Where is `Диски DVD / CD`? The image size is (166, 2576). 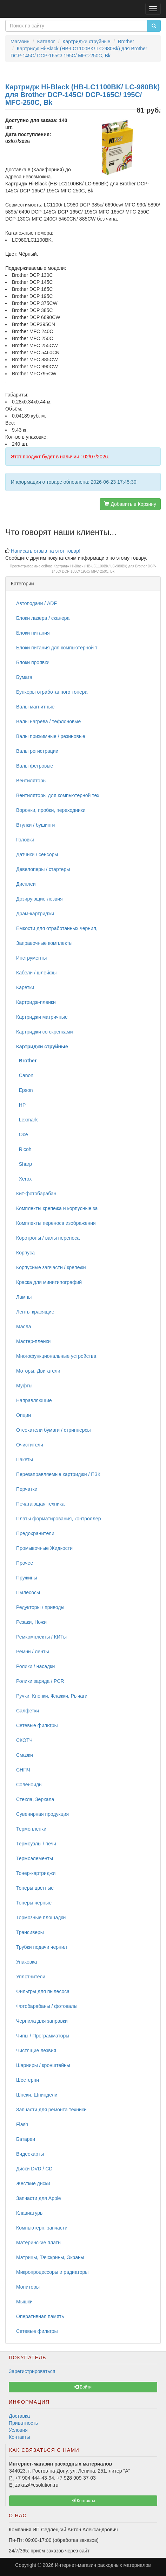
Диски DVD / CD is located at coordinates (34, 2168).